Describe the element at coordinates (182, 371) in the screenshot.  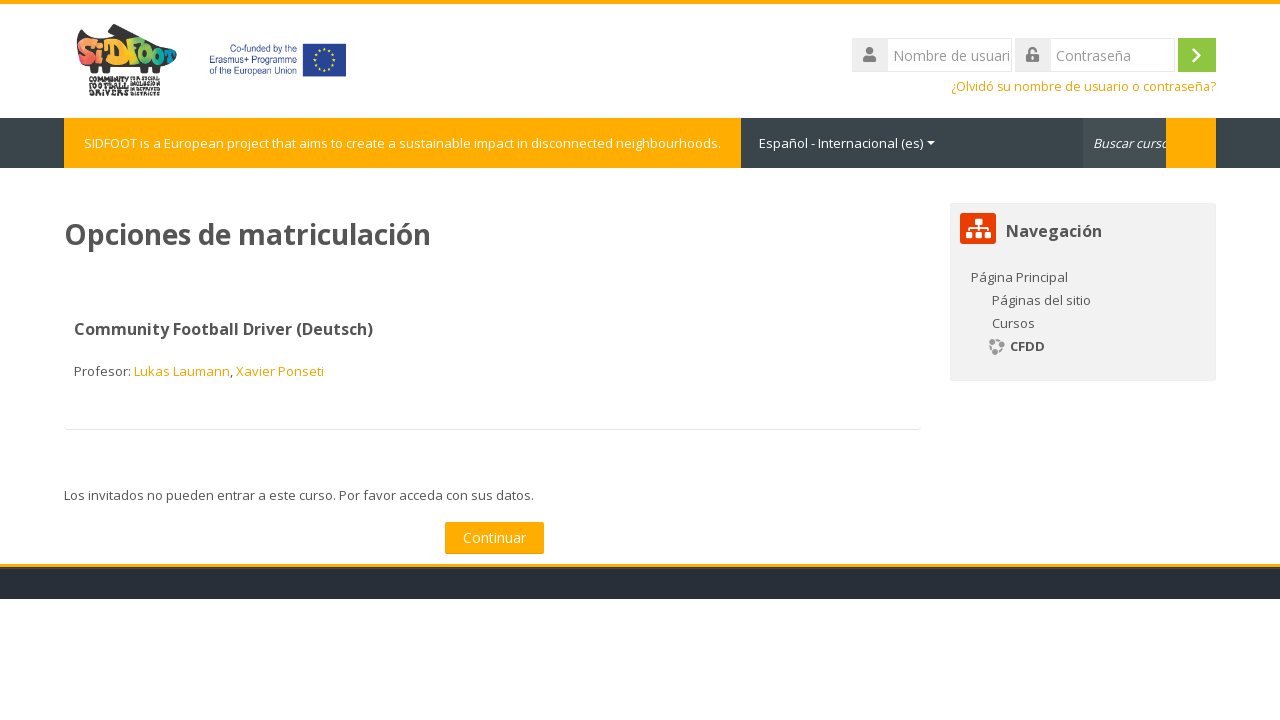
I see `Lukas Laumann` at that location.